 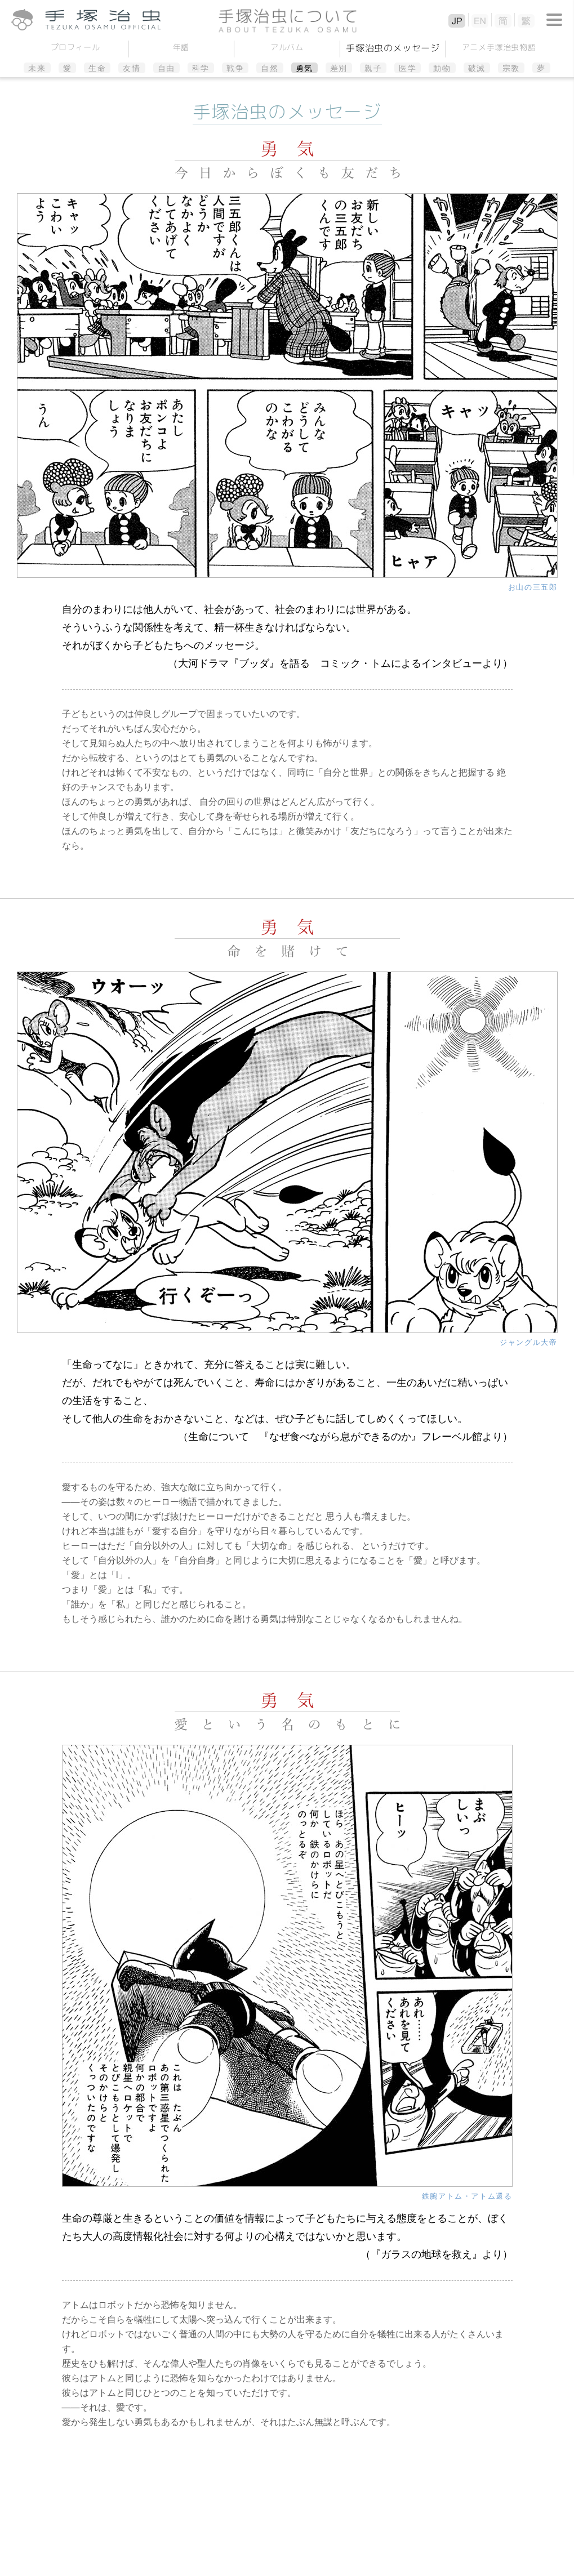 I want to click on 宗教, so click(x=511, y=68).